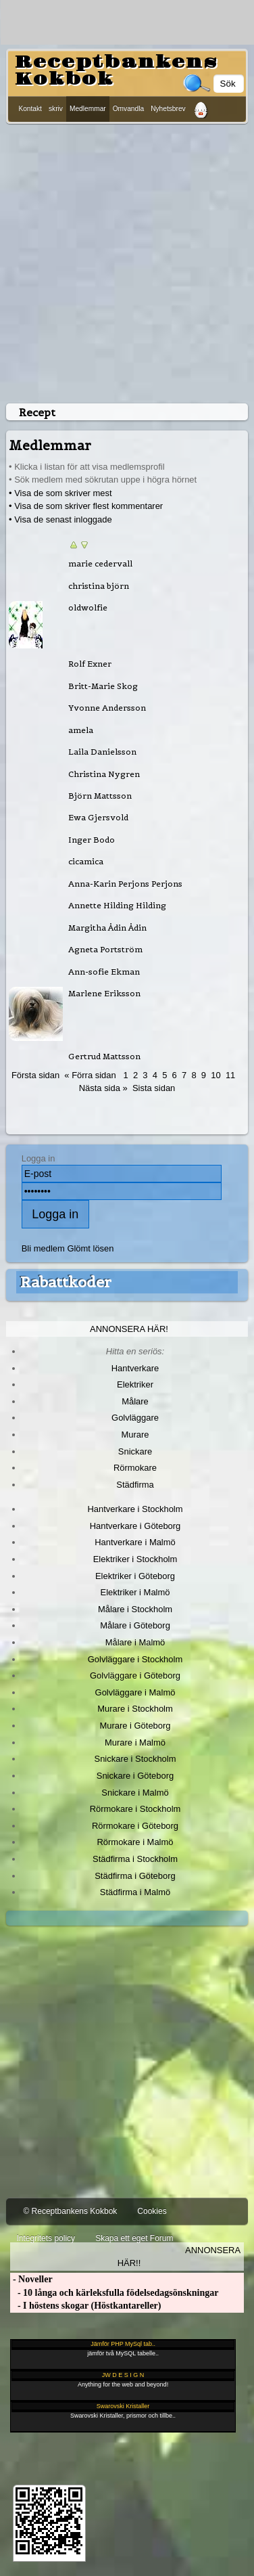 The height and width of the screenshot is (2576, 254). I want to click on Bli medlem, so click(43, 1248).